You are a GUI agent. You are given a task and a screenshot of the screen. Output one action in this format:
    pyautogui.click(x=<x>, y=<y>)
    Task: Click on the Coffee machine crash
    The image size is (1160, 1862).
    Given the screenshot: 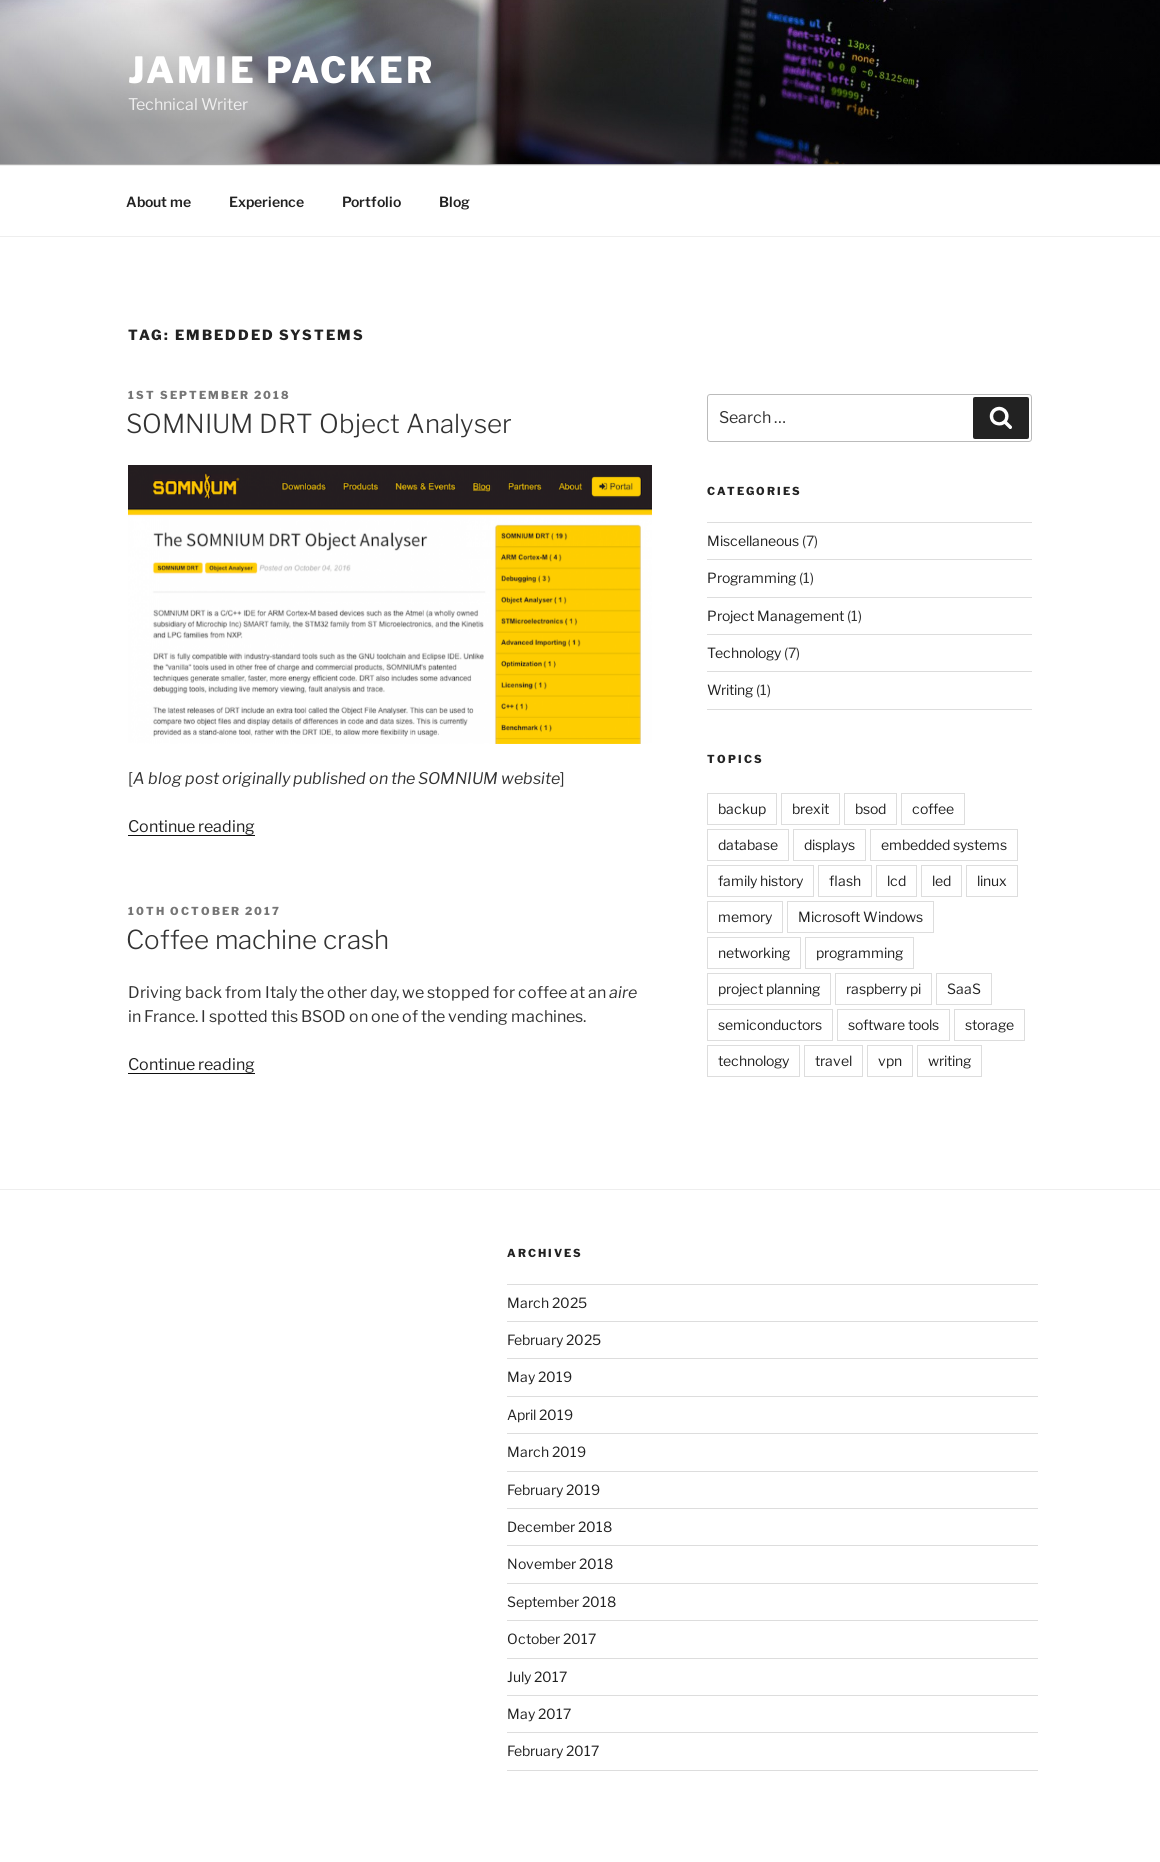 What is the action you would take?
    pyautogui.click(x=257, y=939)
    